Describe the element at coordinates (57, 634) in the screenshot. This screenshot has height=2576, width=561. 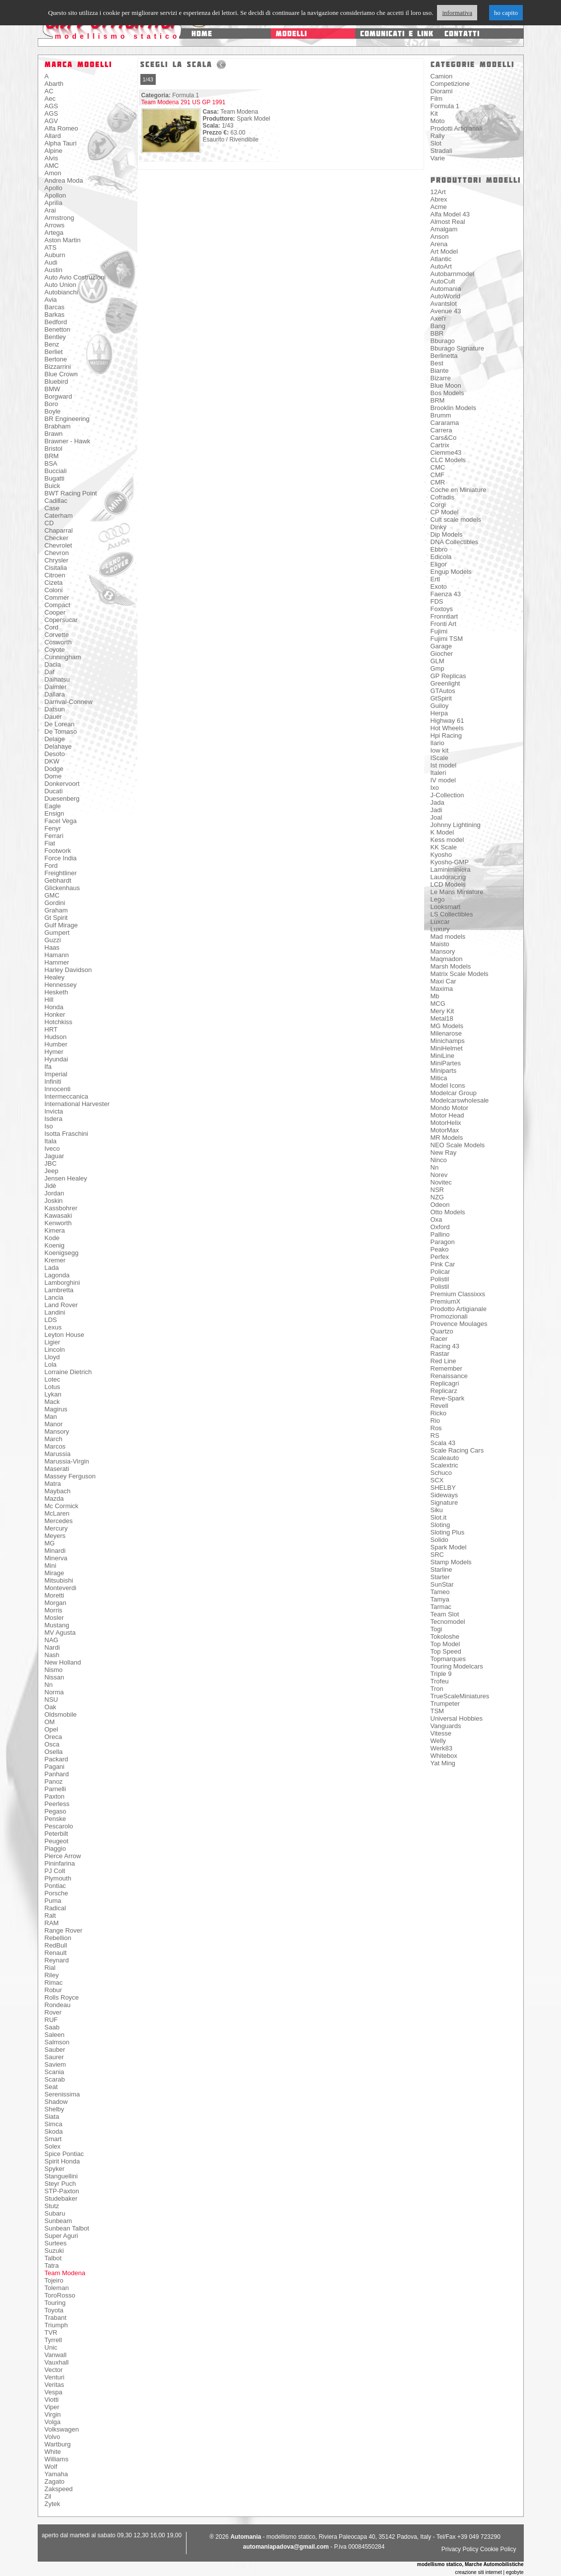
I see `Corvette` at that location.